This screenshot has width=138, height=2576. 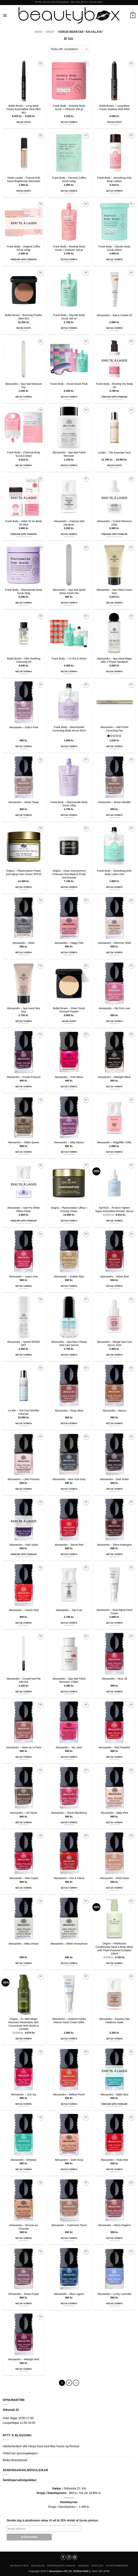 I want to click on Frank Body – Glycolic Body Scrub 250ml, so click(x=114, y=248).